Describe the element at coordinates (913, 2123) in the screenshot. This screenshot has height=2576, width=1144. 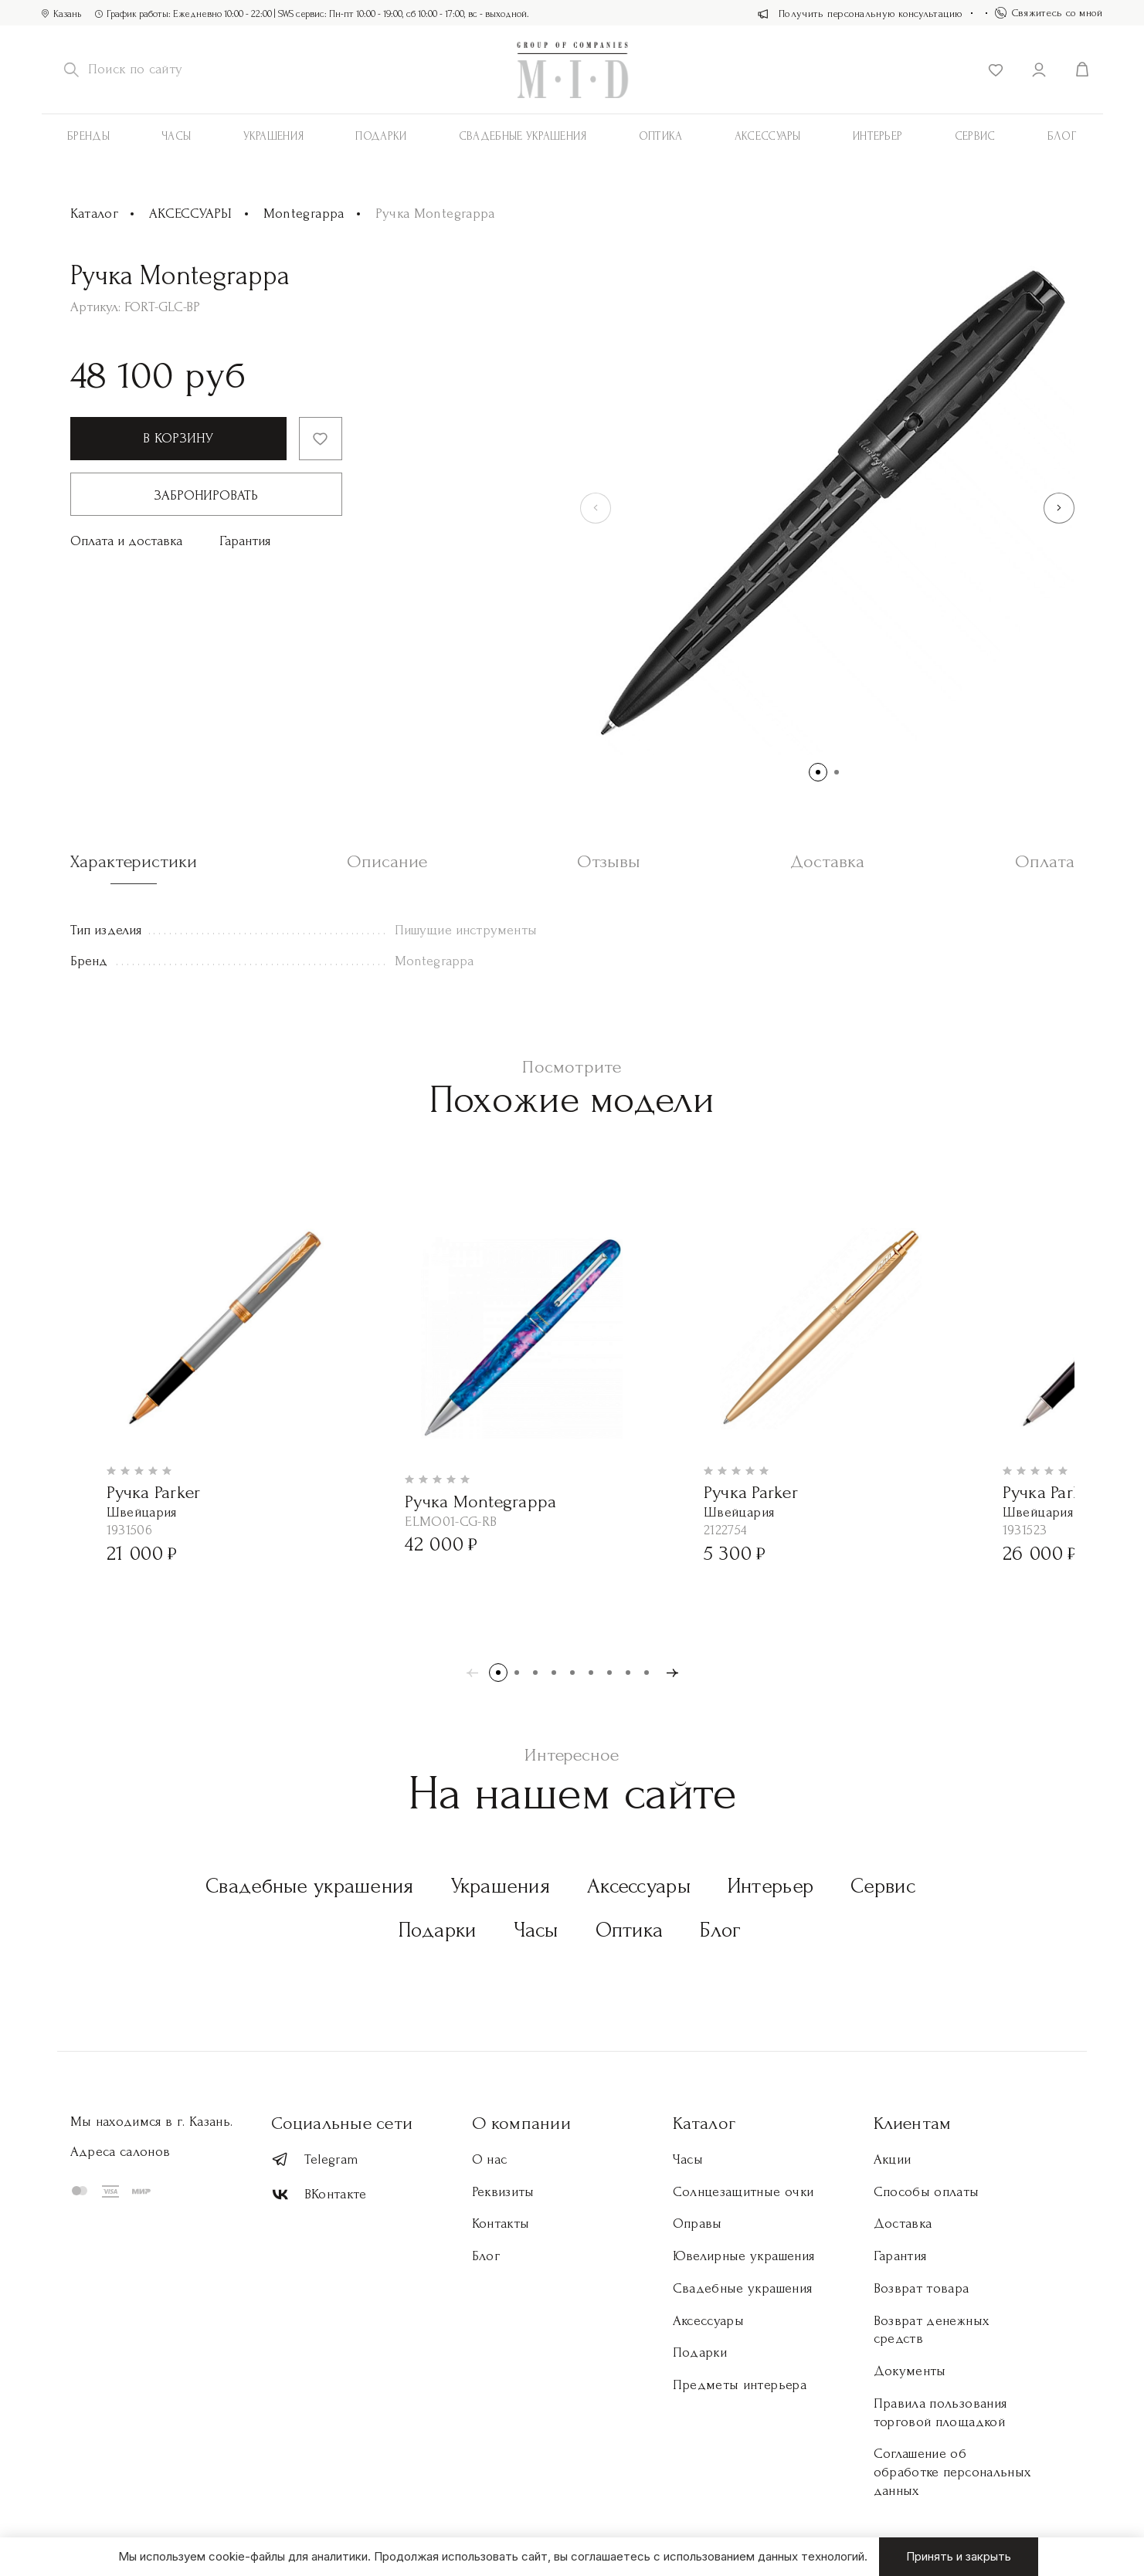
I see `Клиентам` at that location.